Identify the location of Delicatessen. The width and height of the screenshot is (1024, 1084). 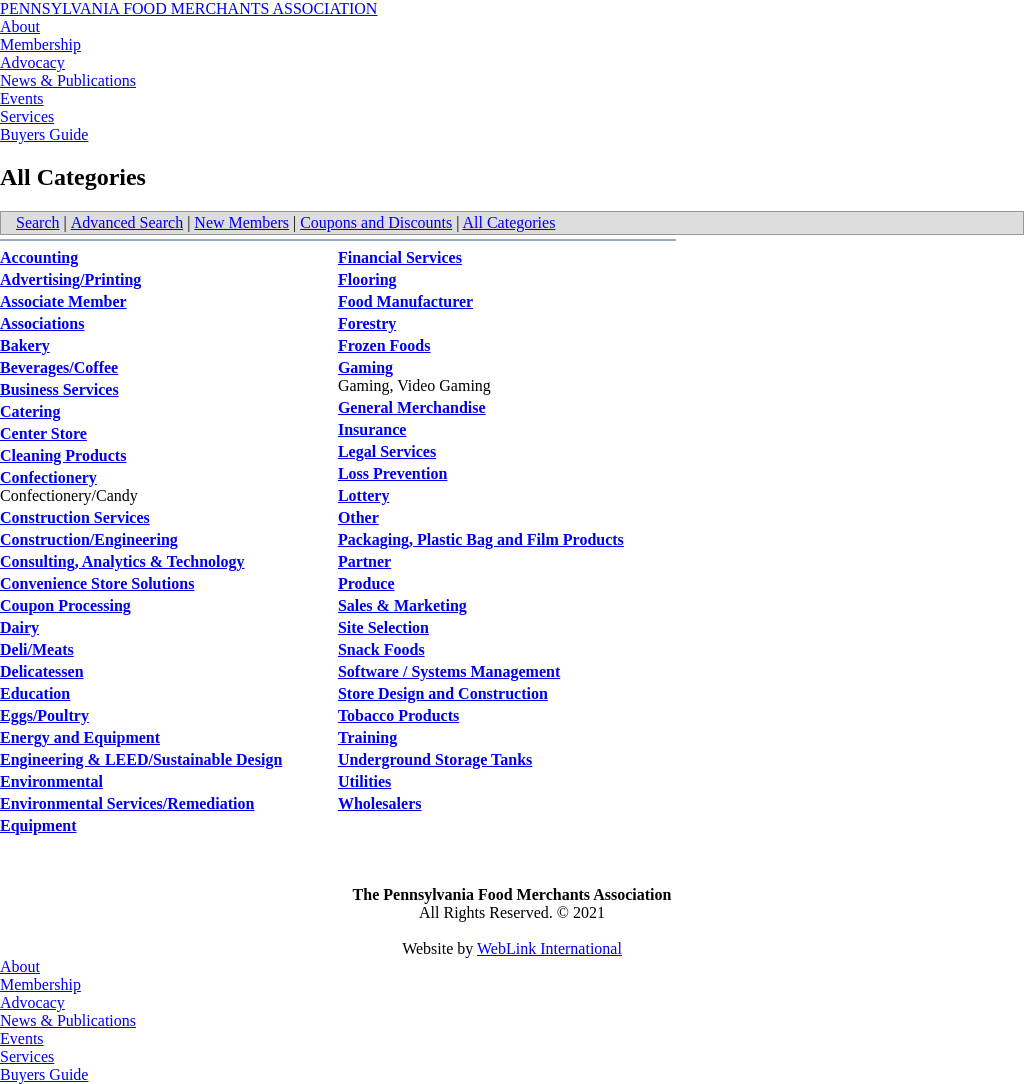
(42, 671).